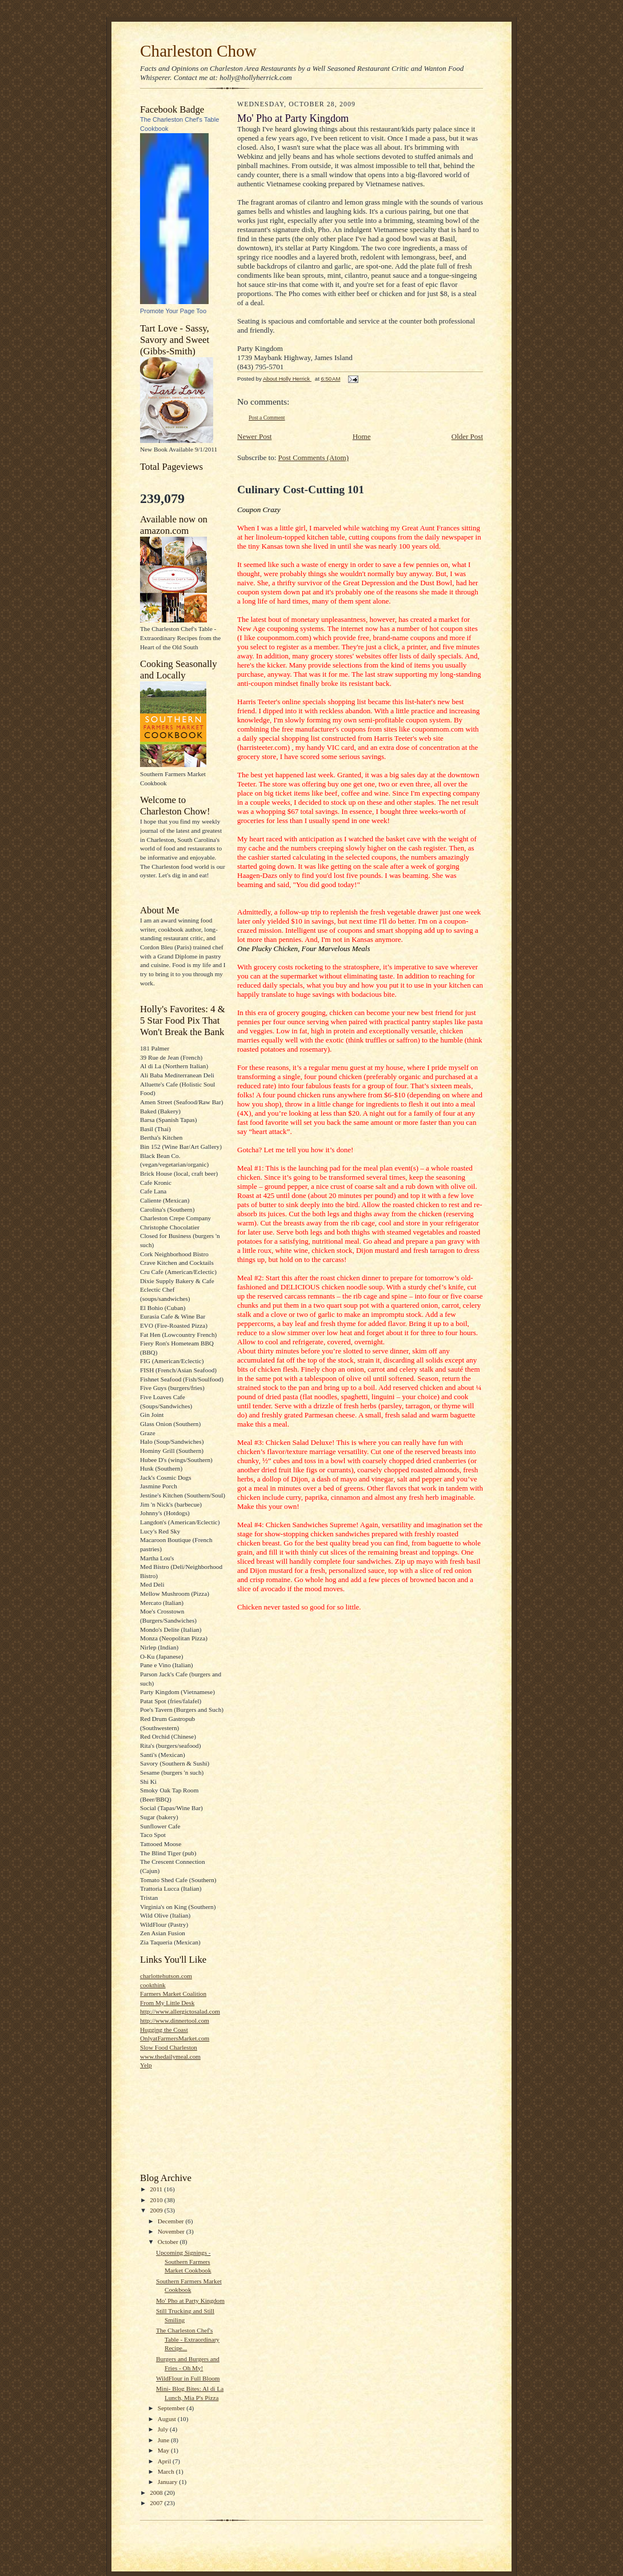  What do you see at coordinates (172, 2221) in the screenshot?
I see `December` at bounding box center [172, 2221].